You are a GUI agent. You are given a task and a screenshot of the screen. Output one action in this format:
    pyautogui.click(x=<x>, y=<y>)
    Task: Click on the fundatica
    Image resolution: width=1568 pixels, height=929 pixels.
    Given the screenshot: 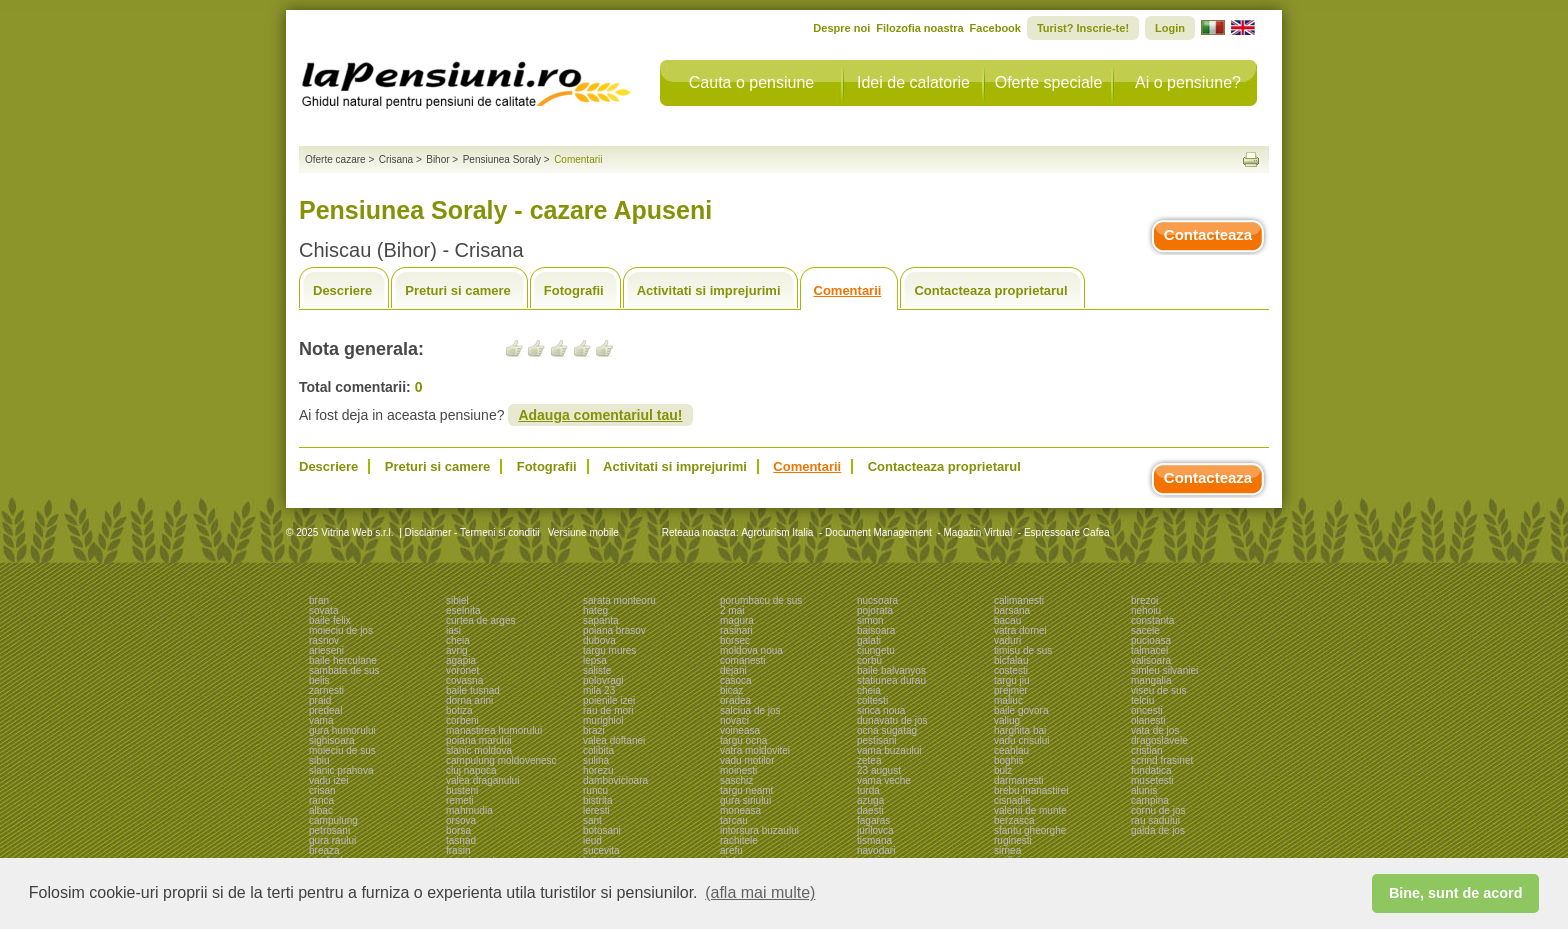 What is the action you would take?
    pyautogui.click(x=1151, y=770)
    